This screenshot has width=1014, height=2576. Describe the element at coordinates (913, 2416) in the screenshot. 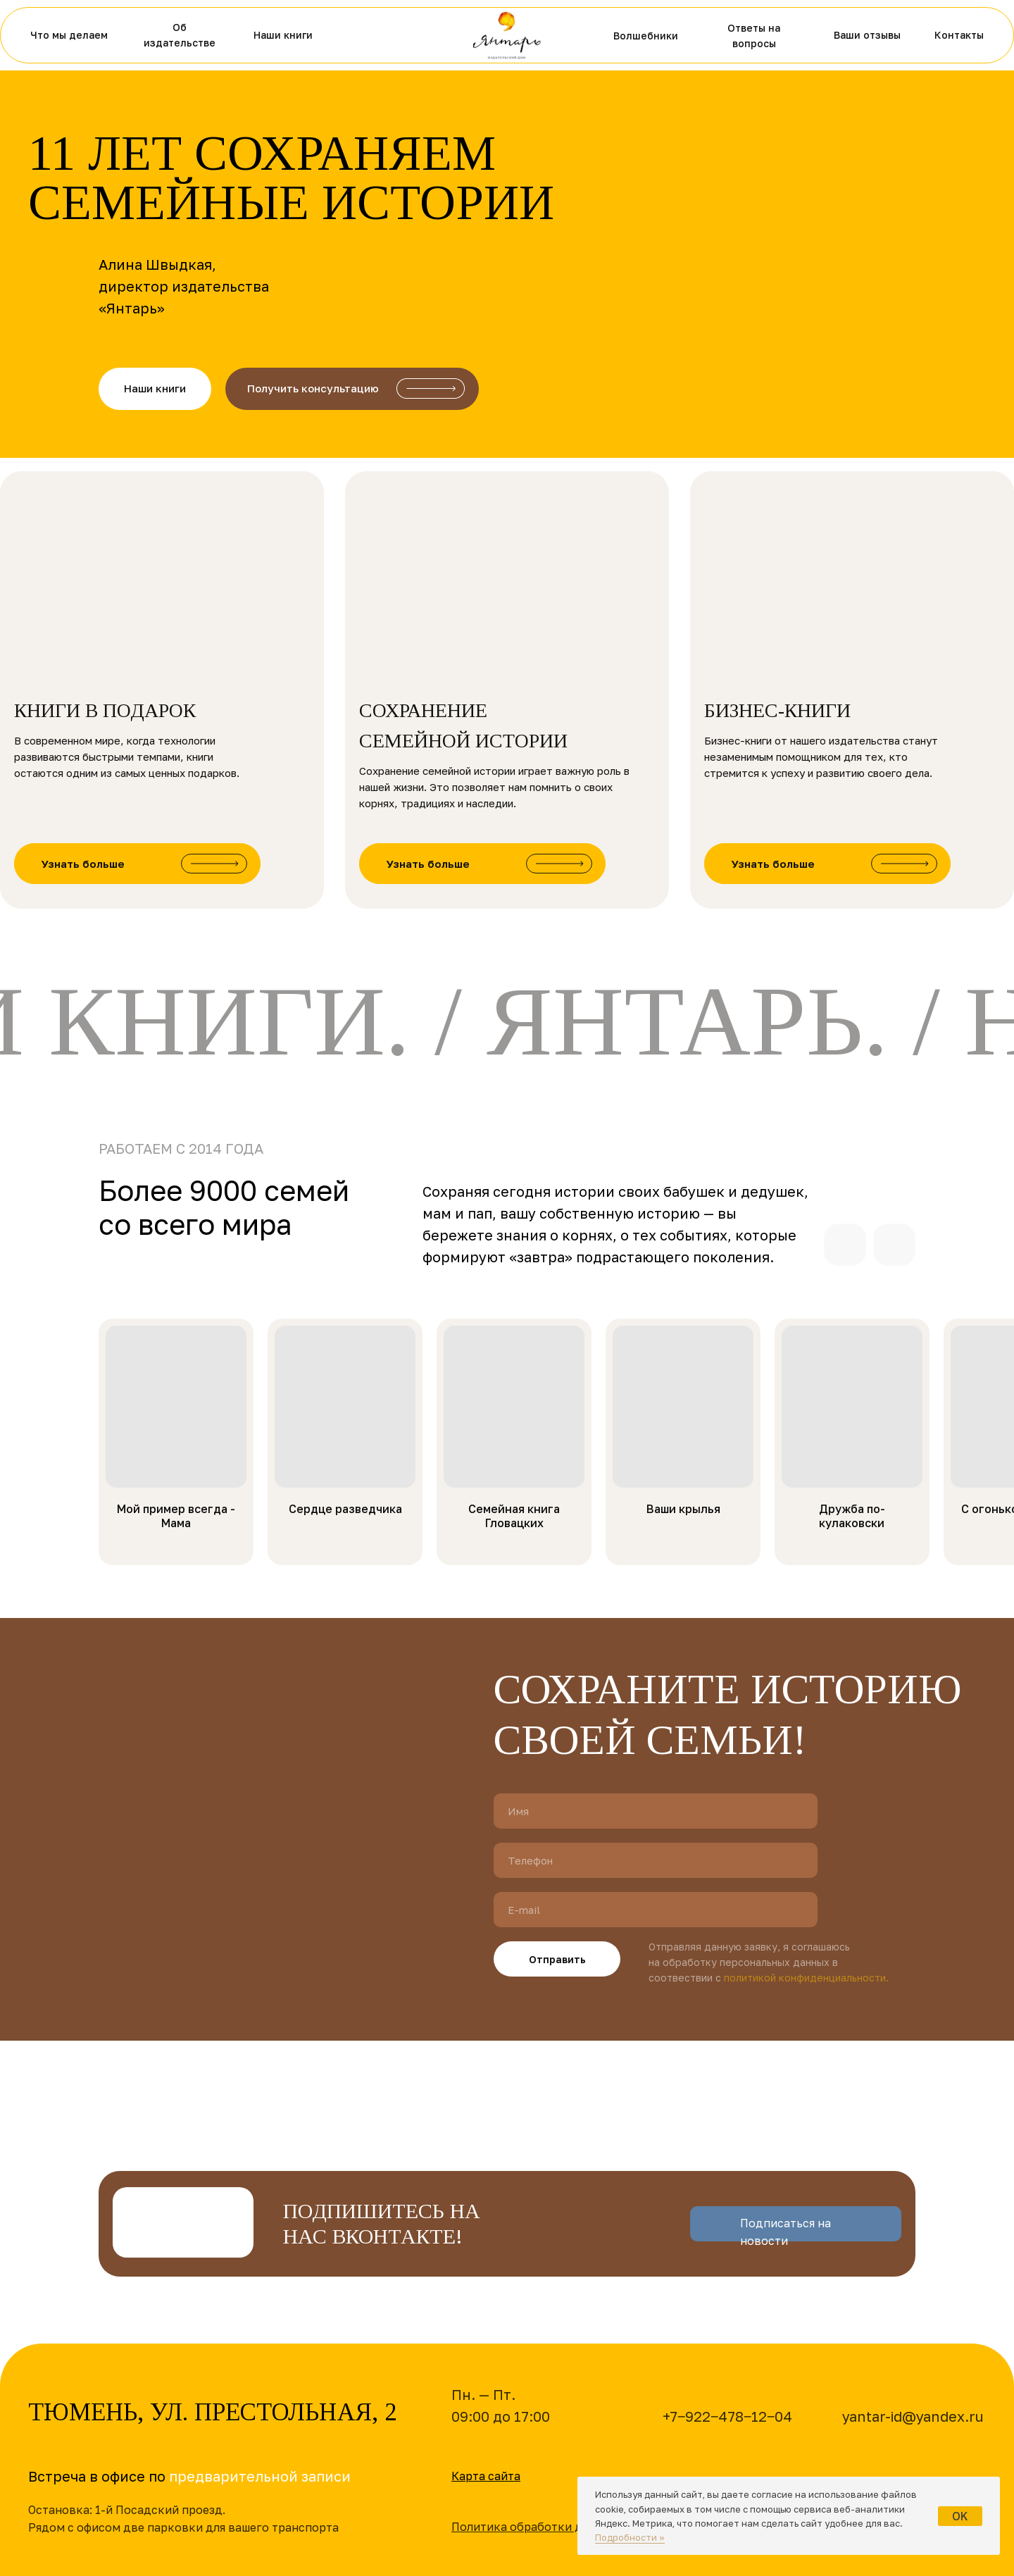

I see `yantar-id@yandex.ru` at that location.